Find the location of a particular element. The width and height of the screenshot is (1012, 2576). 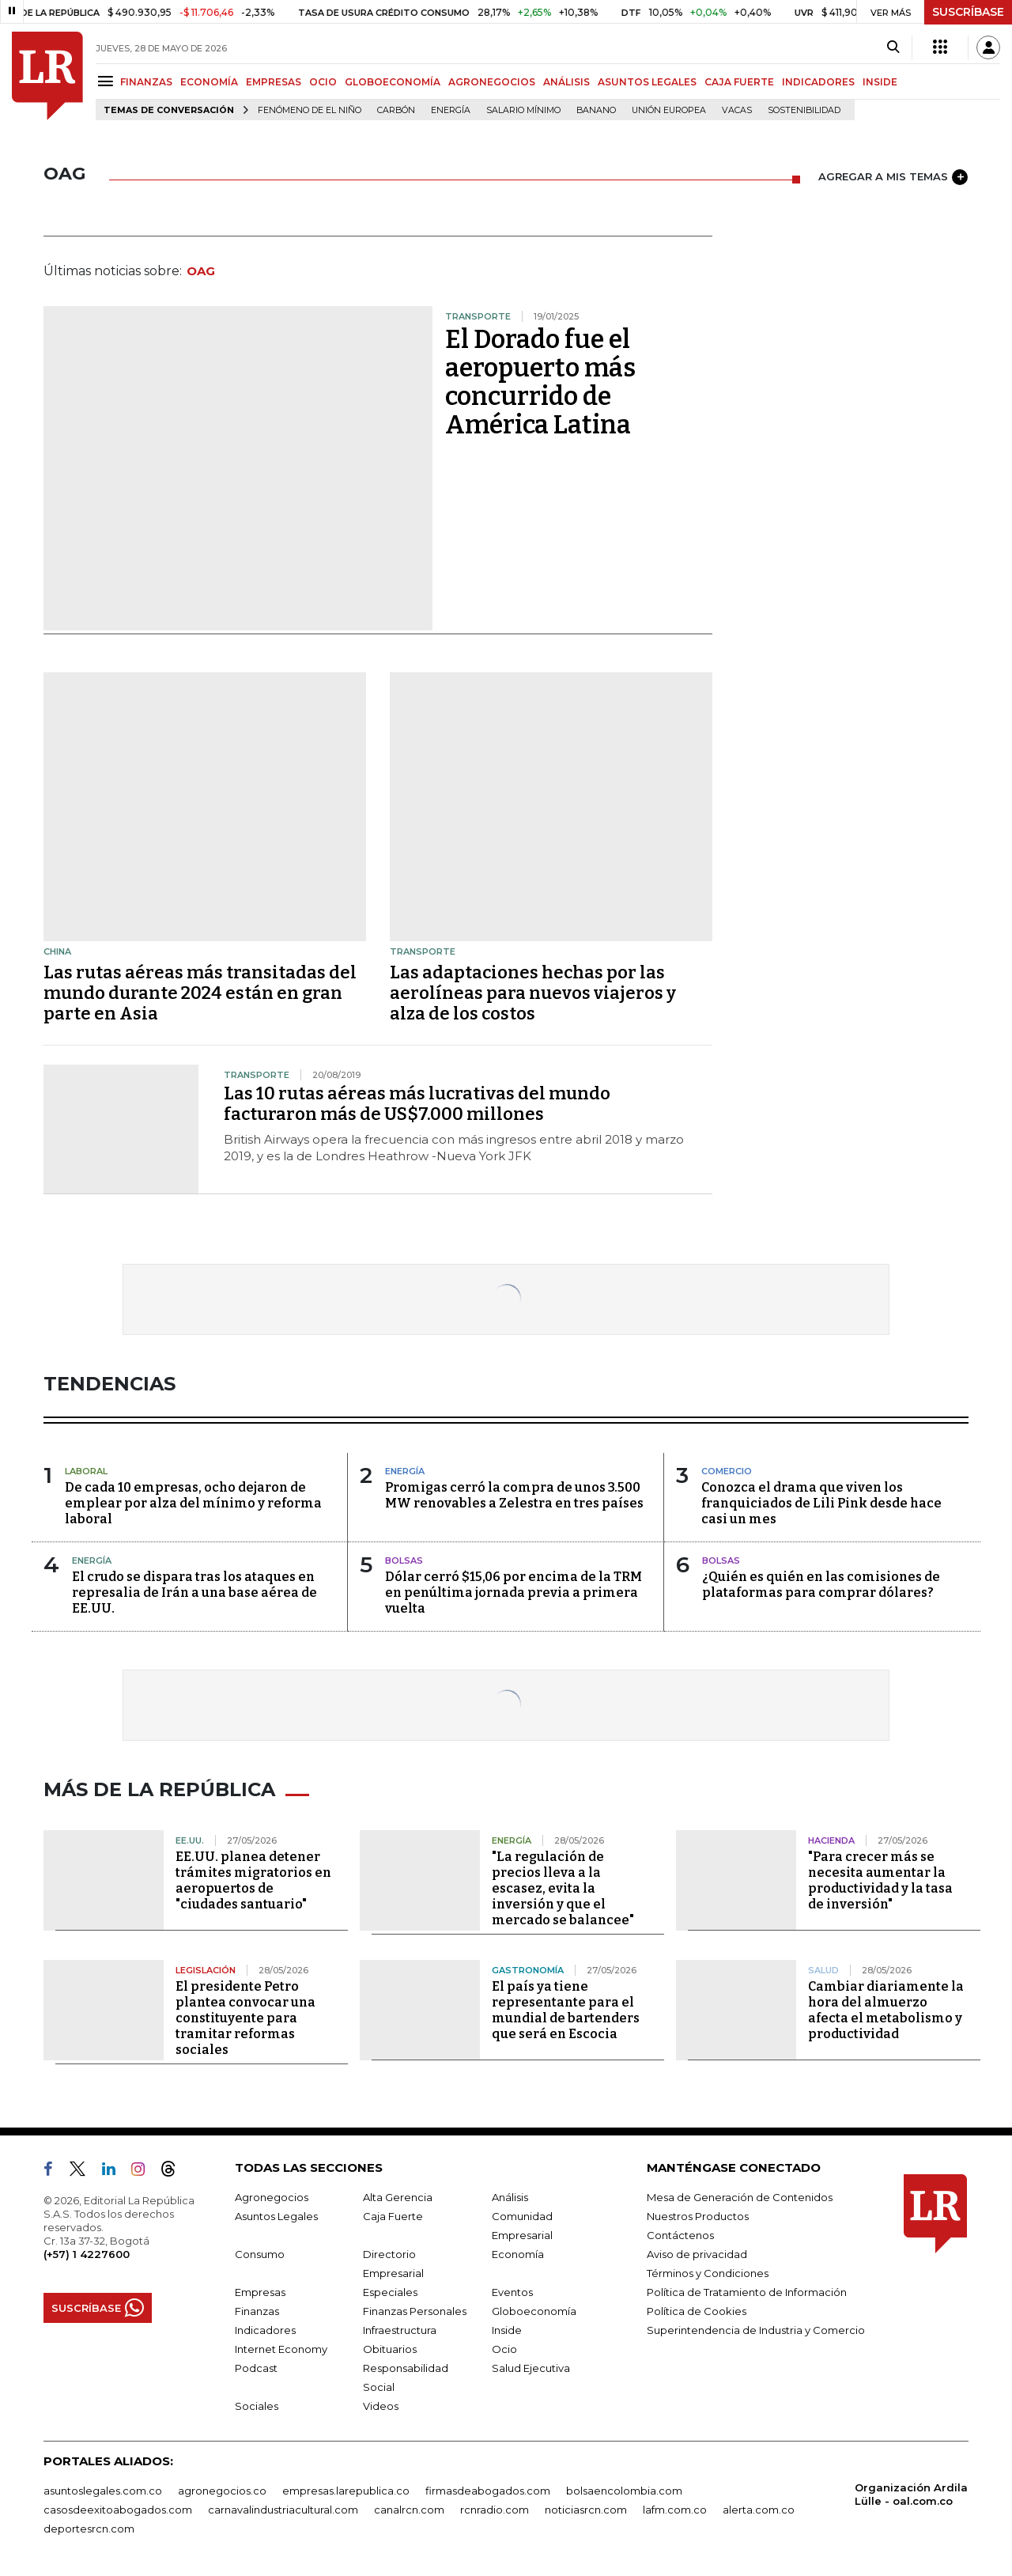

FINANZAS is located at coordinates (146, 82).